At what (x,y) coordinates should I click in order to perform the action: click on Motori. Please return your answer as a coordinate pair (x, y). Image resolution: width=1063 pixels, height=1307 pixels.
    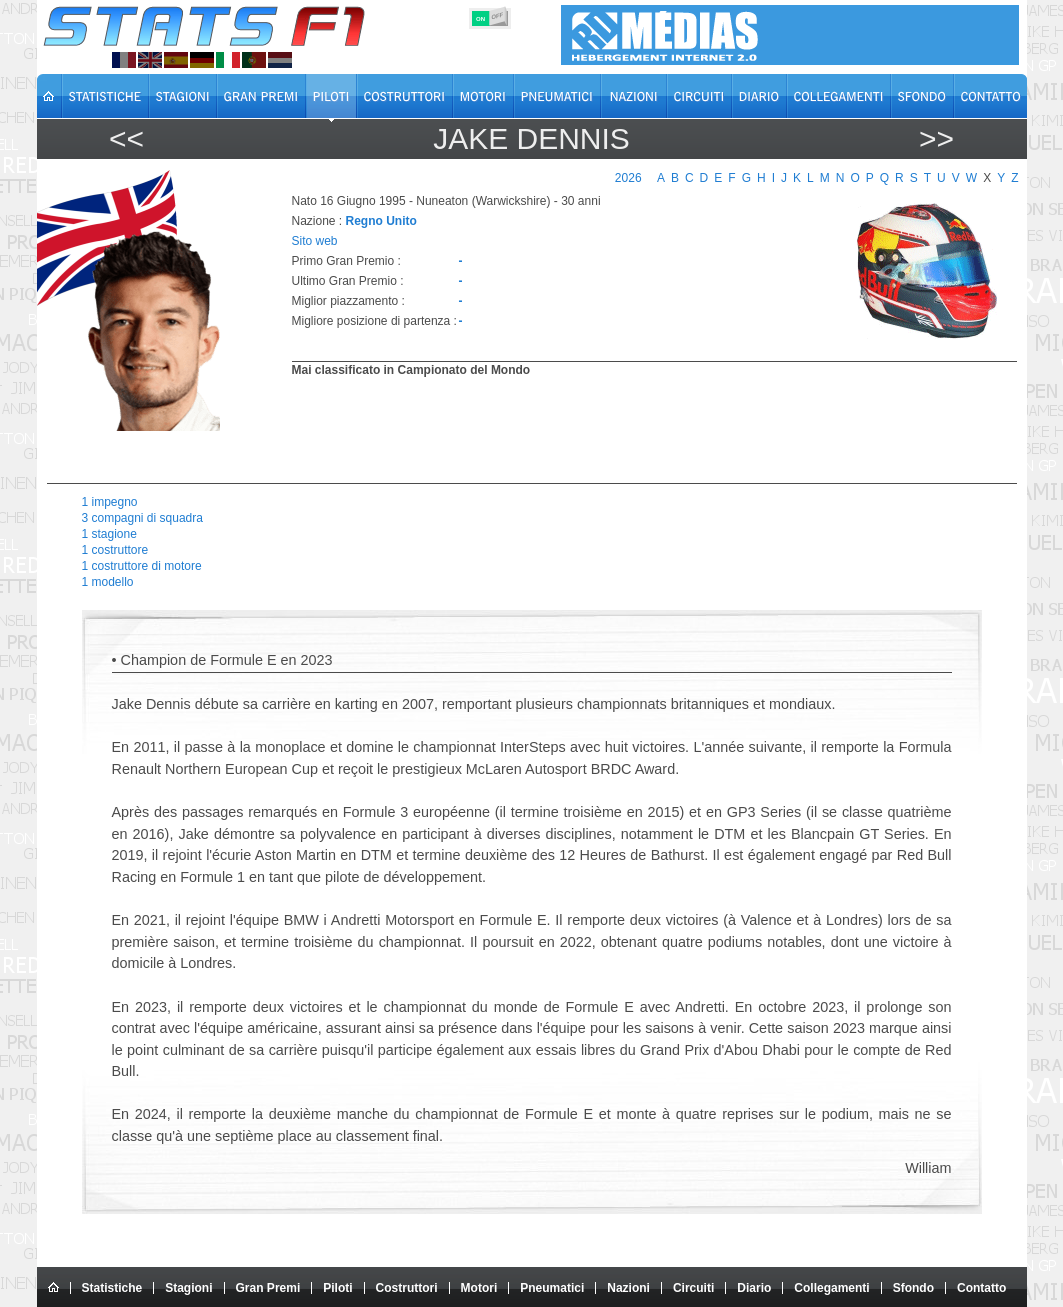
    Looking at the image, I should click on (479, 1288).